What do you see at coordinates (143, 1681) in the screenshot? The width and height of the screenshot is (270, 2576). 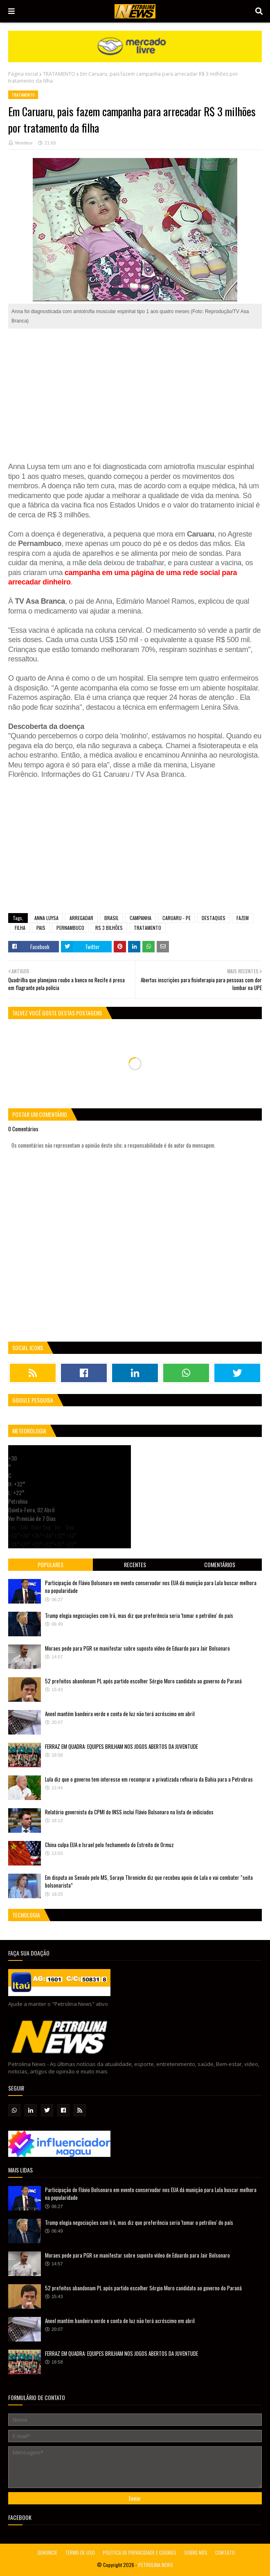 I see `52 prefeitos abandonam PL após partido escolher Sérgio Moro candidato ao governo do Paraná` at bounding box center [143, 1681].